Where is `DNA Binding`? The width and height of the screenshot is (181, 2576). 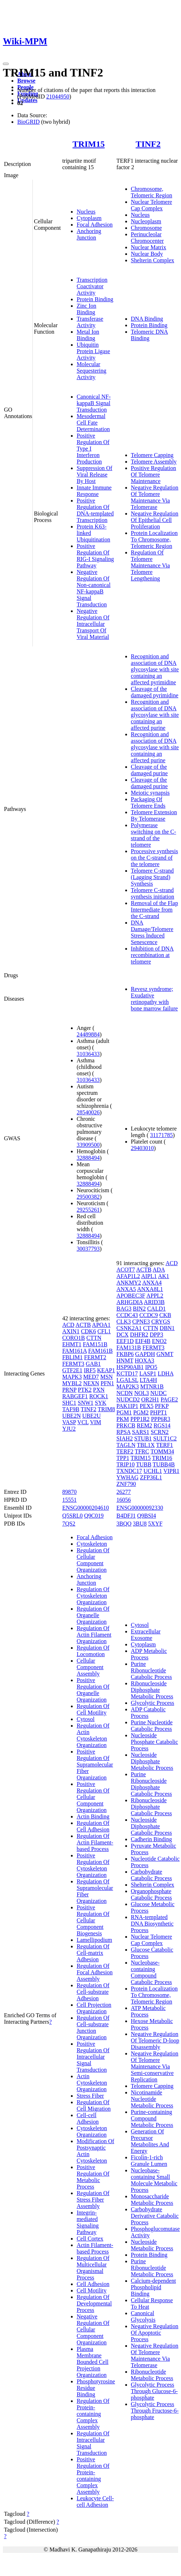 DNA Binding is located at coordinates (147, 319).